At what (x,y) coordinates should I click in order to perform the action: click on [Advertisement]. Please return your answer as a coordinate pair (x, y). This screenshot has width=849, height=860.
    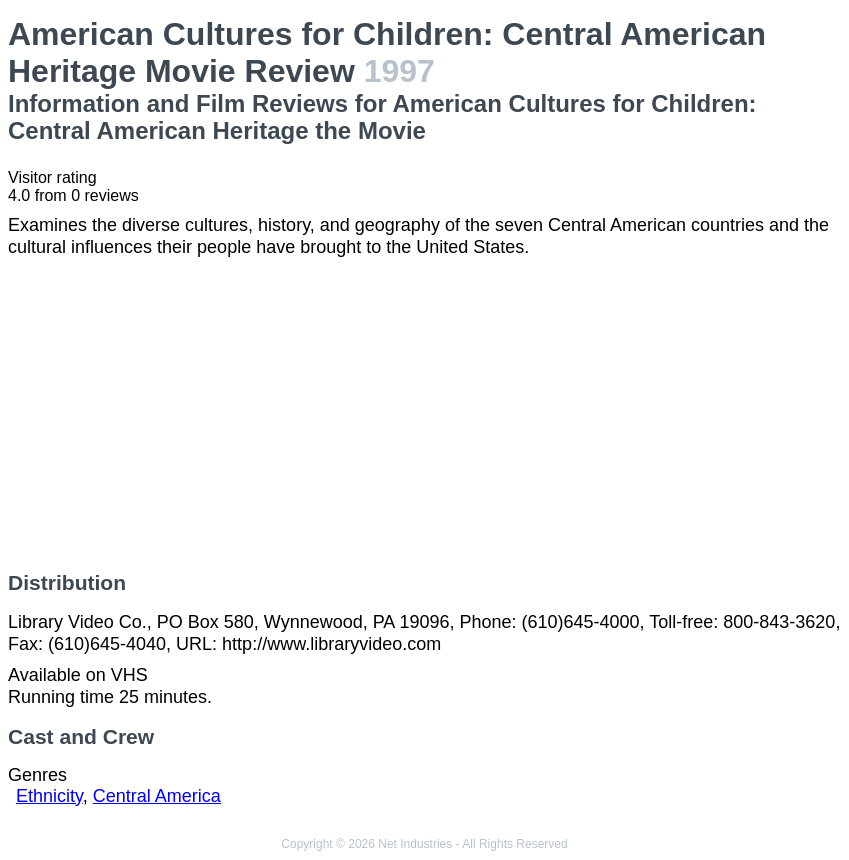
    Looking at the image, I should click on (424, 415).